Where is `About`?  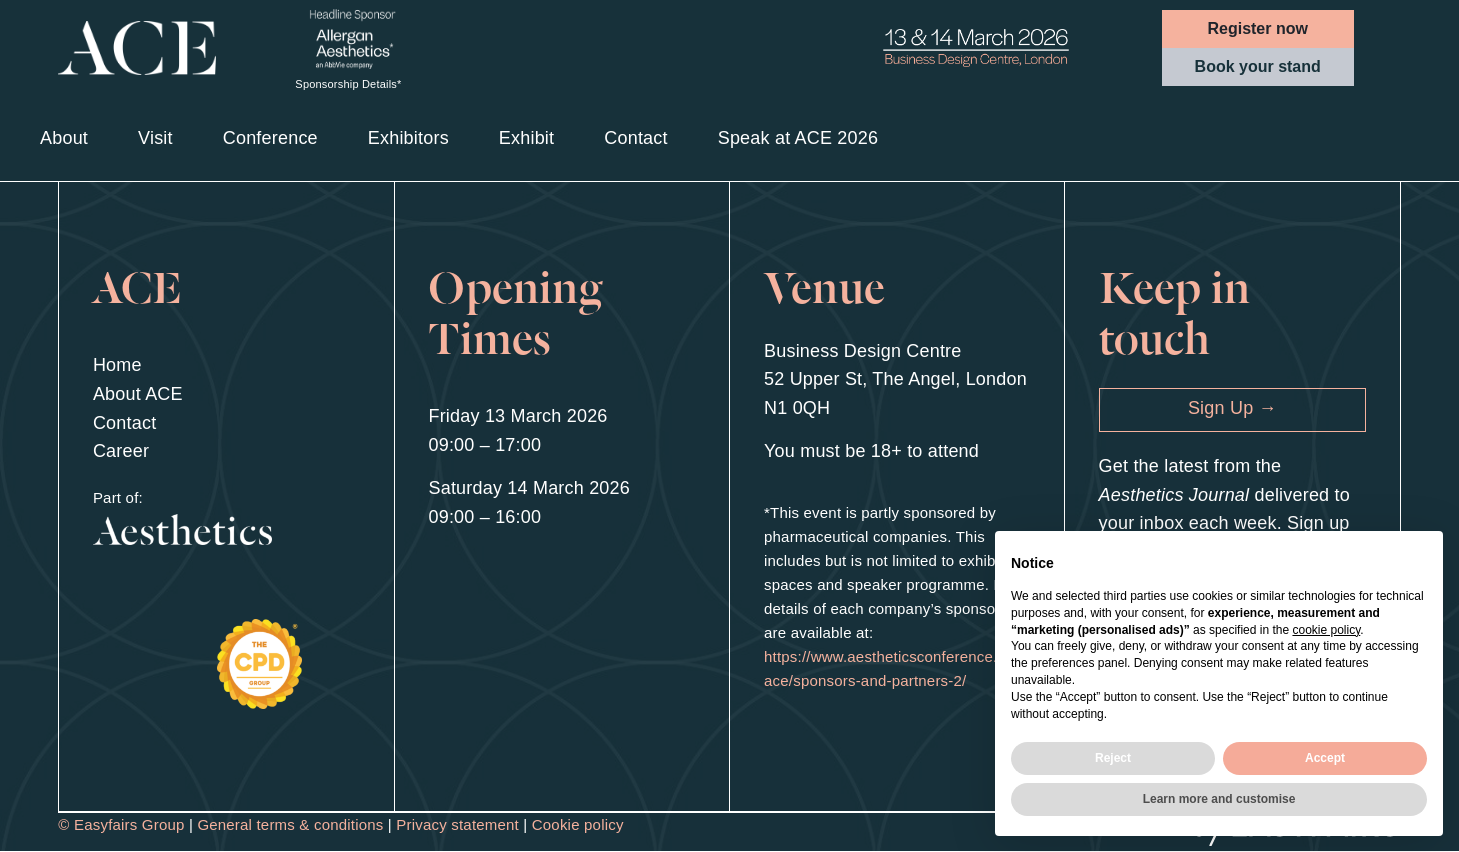 About is located at coordinates (64, 138).